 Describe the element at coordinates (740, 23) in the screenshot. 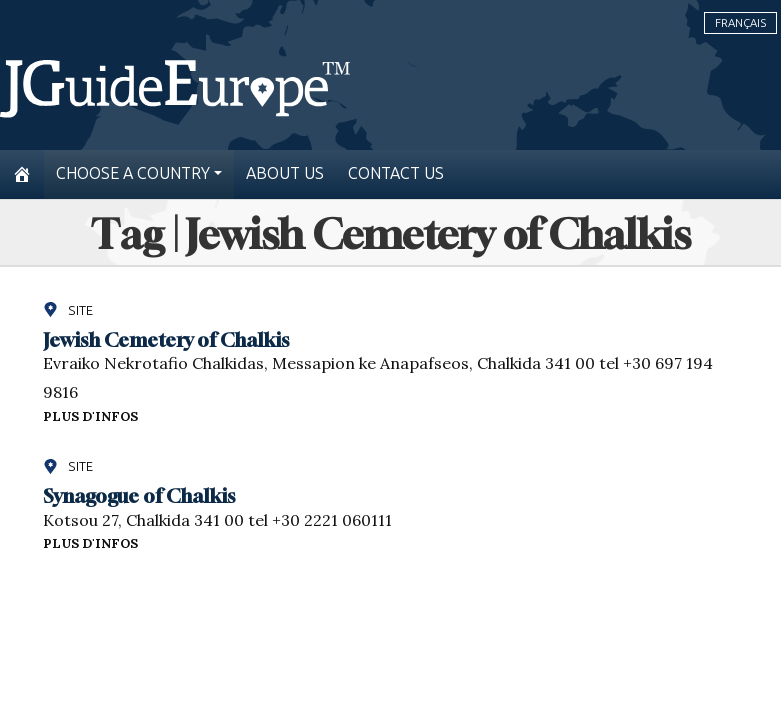

I see `Français` at that location.